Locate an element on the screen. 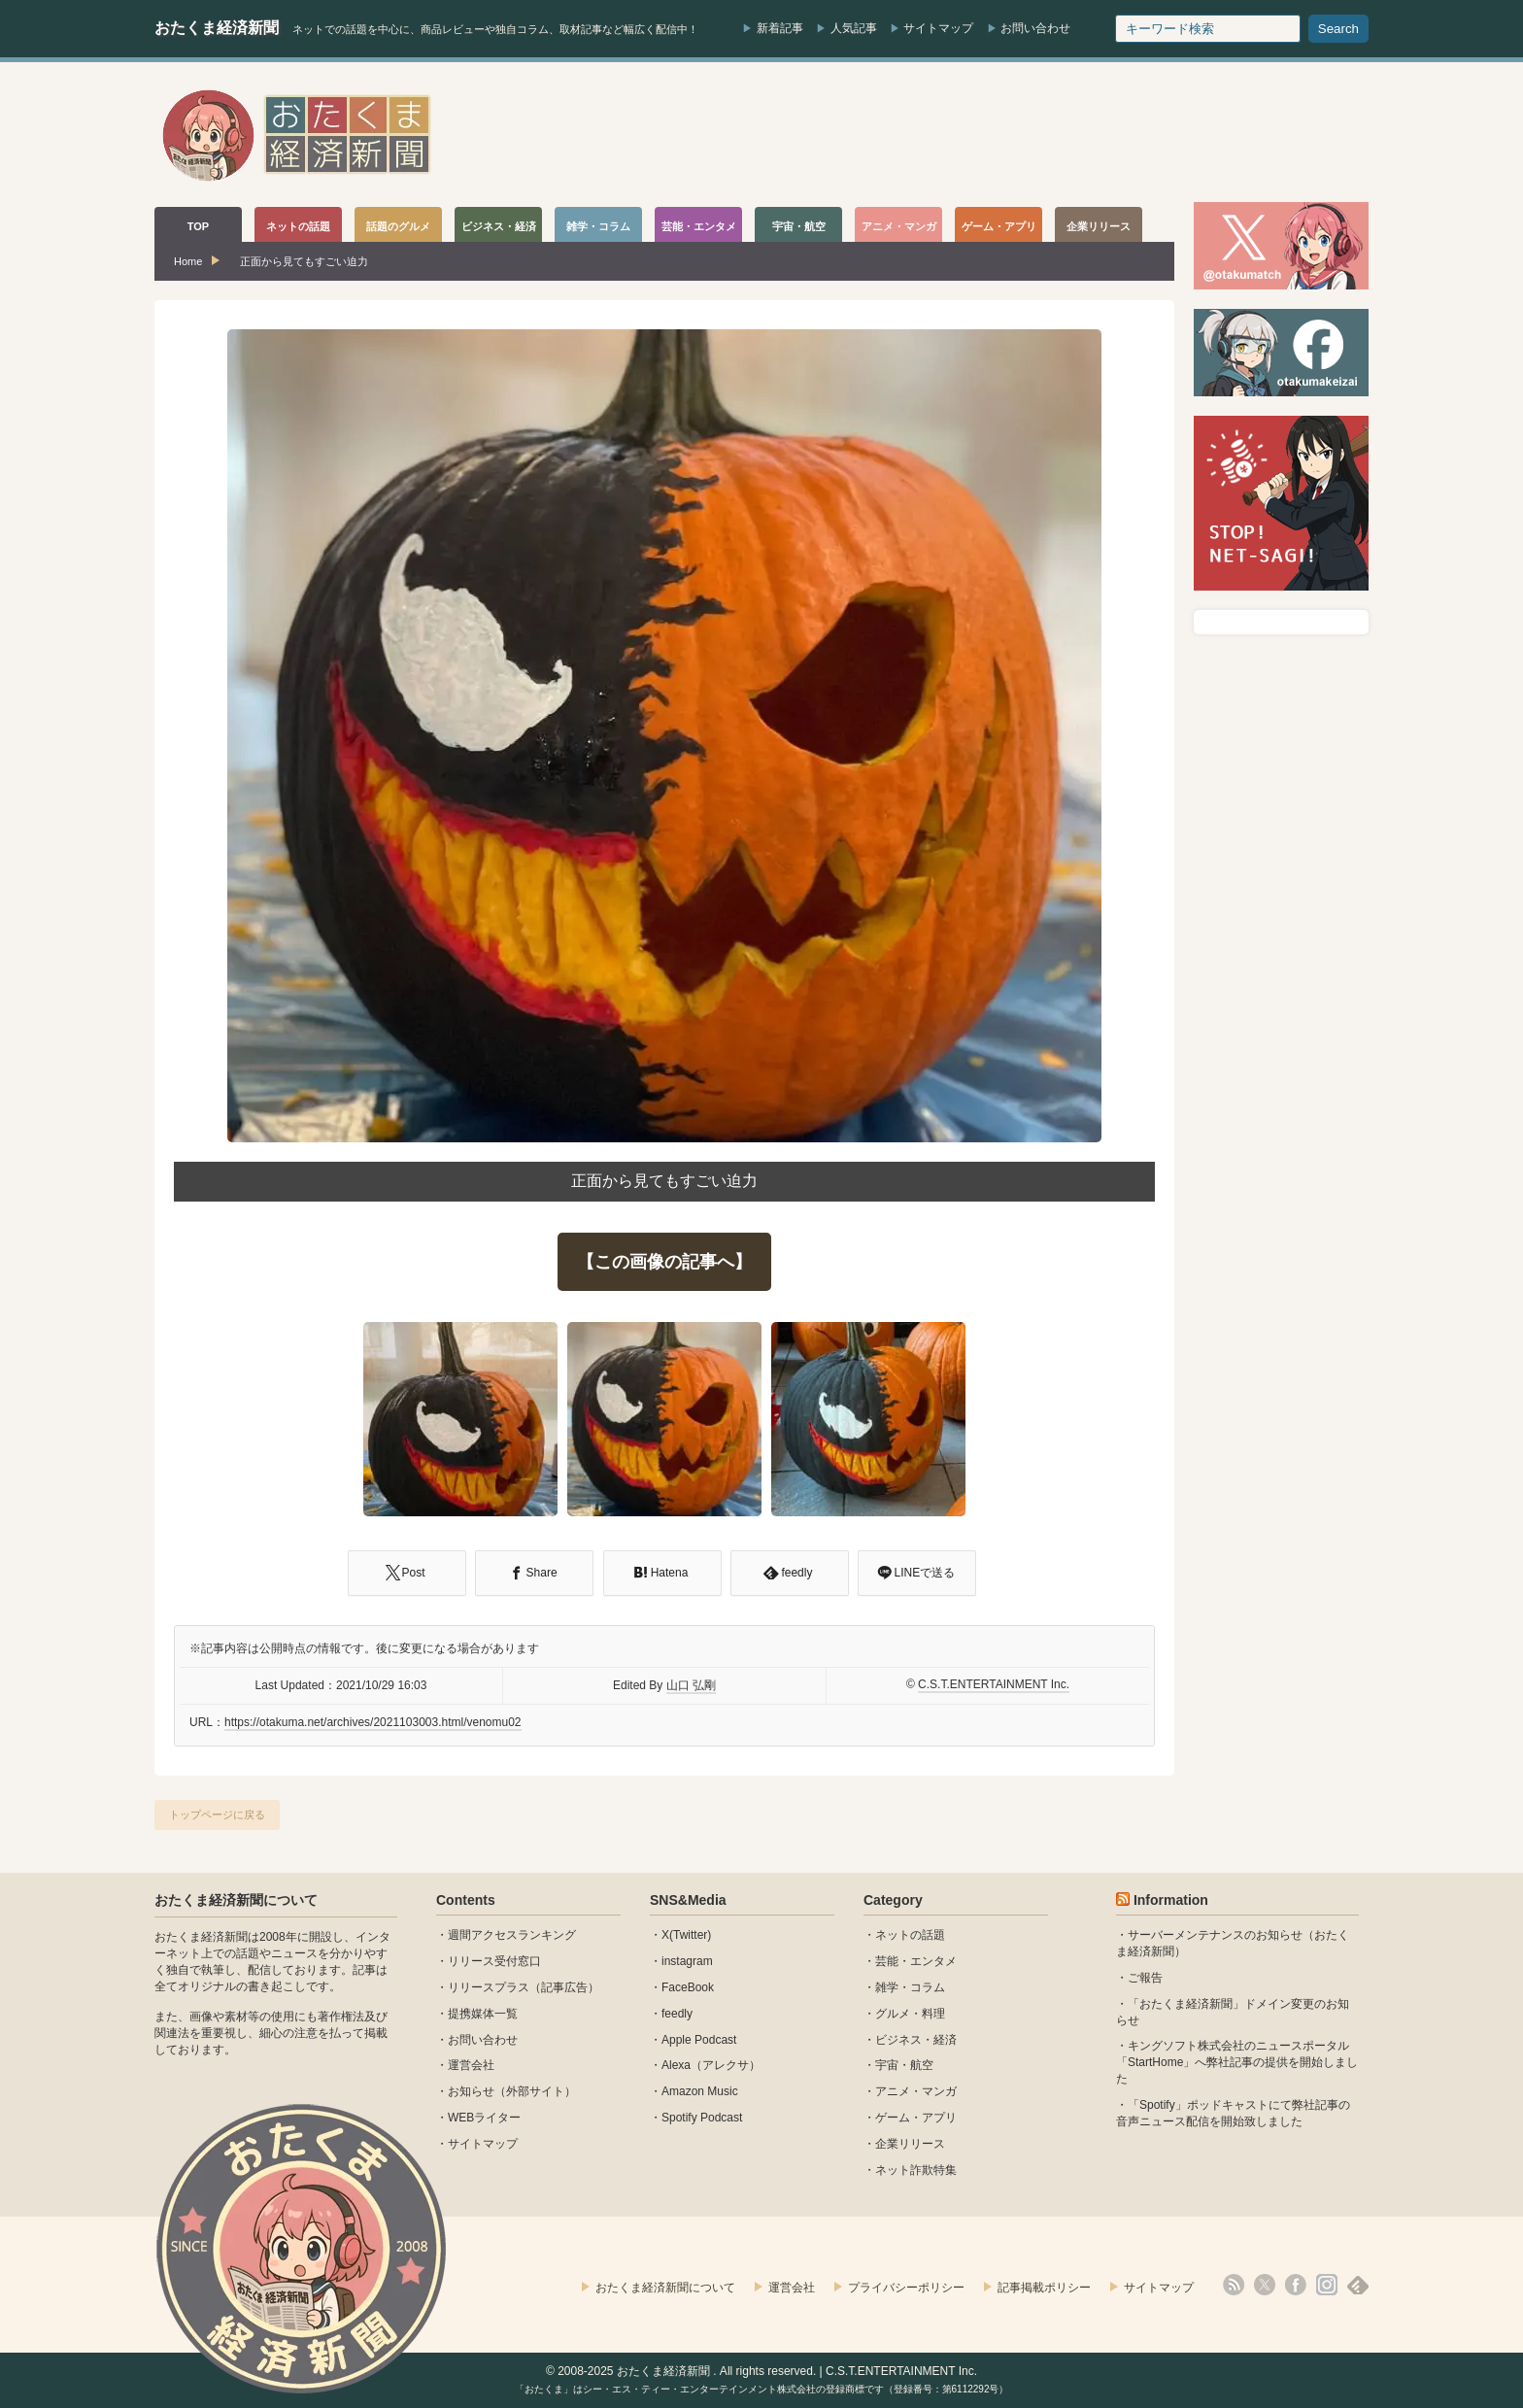  ネット詐欺特集 is located at coordinates (916, 2170).